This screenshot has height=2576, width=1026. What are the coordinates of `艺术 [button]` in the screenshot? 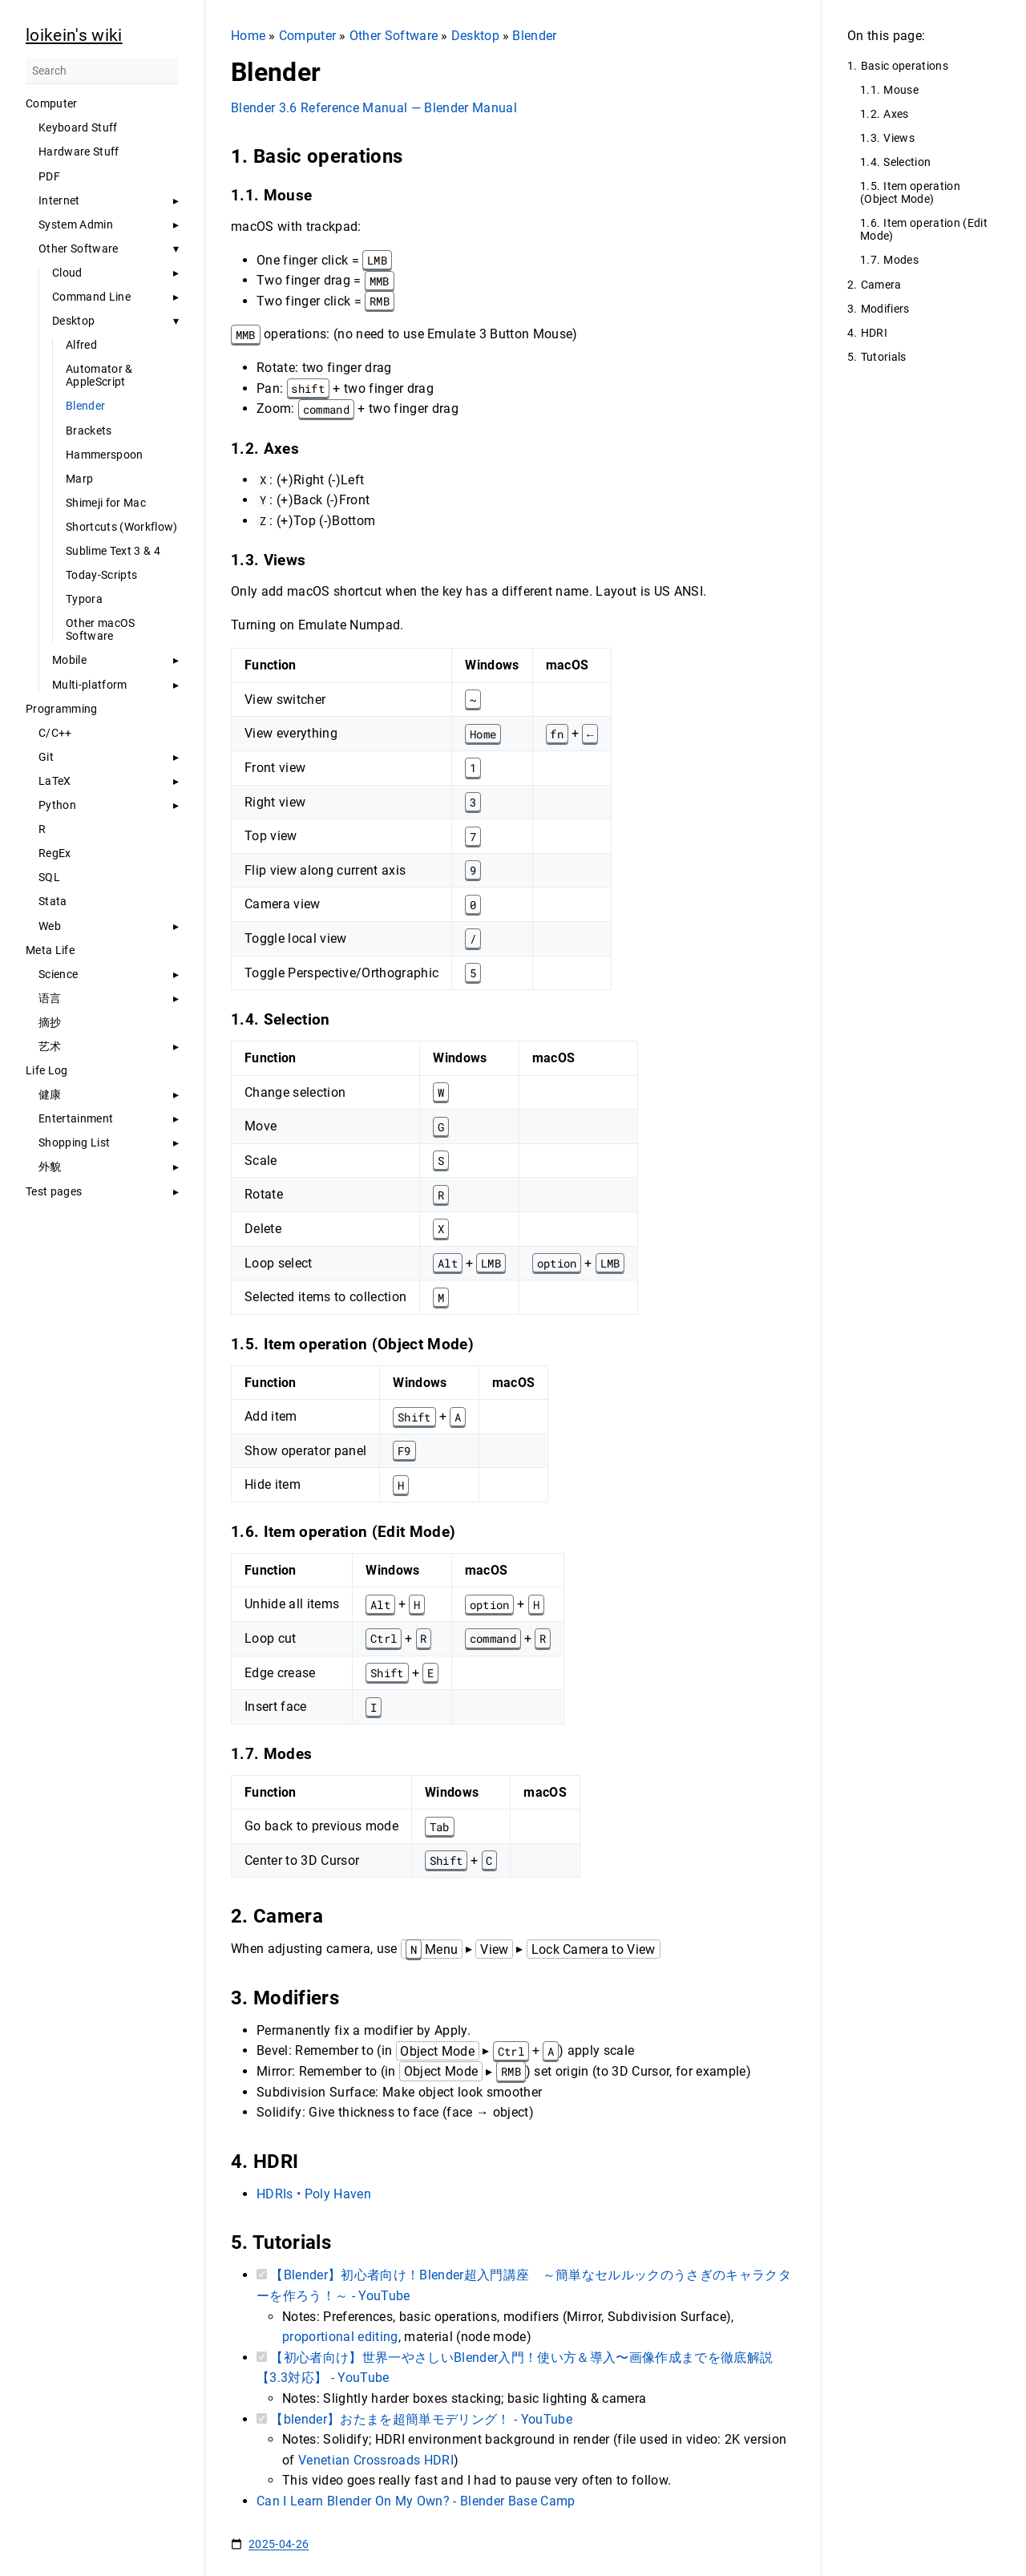 It's located at (50, 1046).